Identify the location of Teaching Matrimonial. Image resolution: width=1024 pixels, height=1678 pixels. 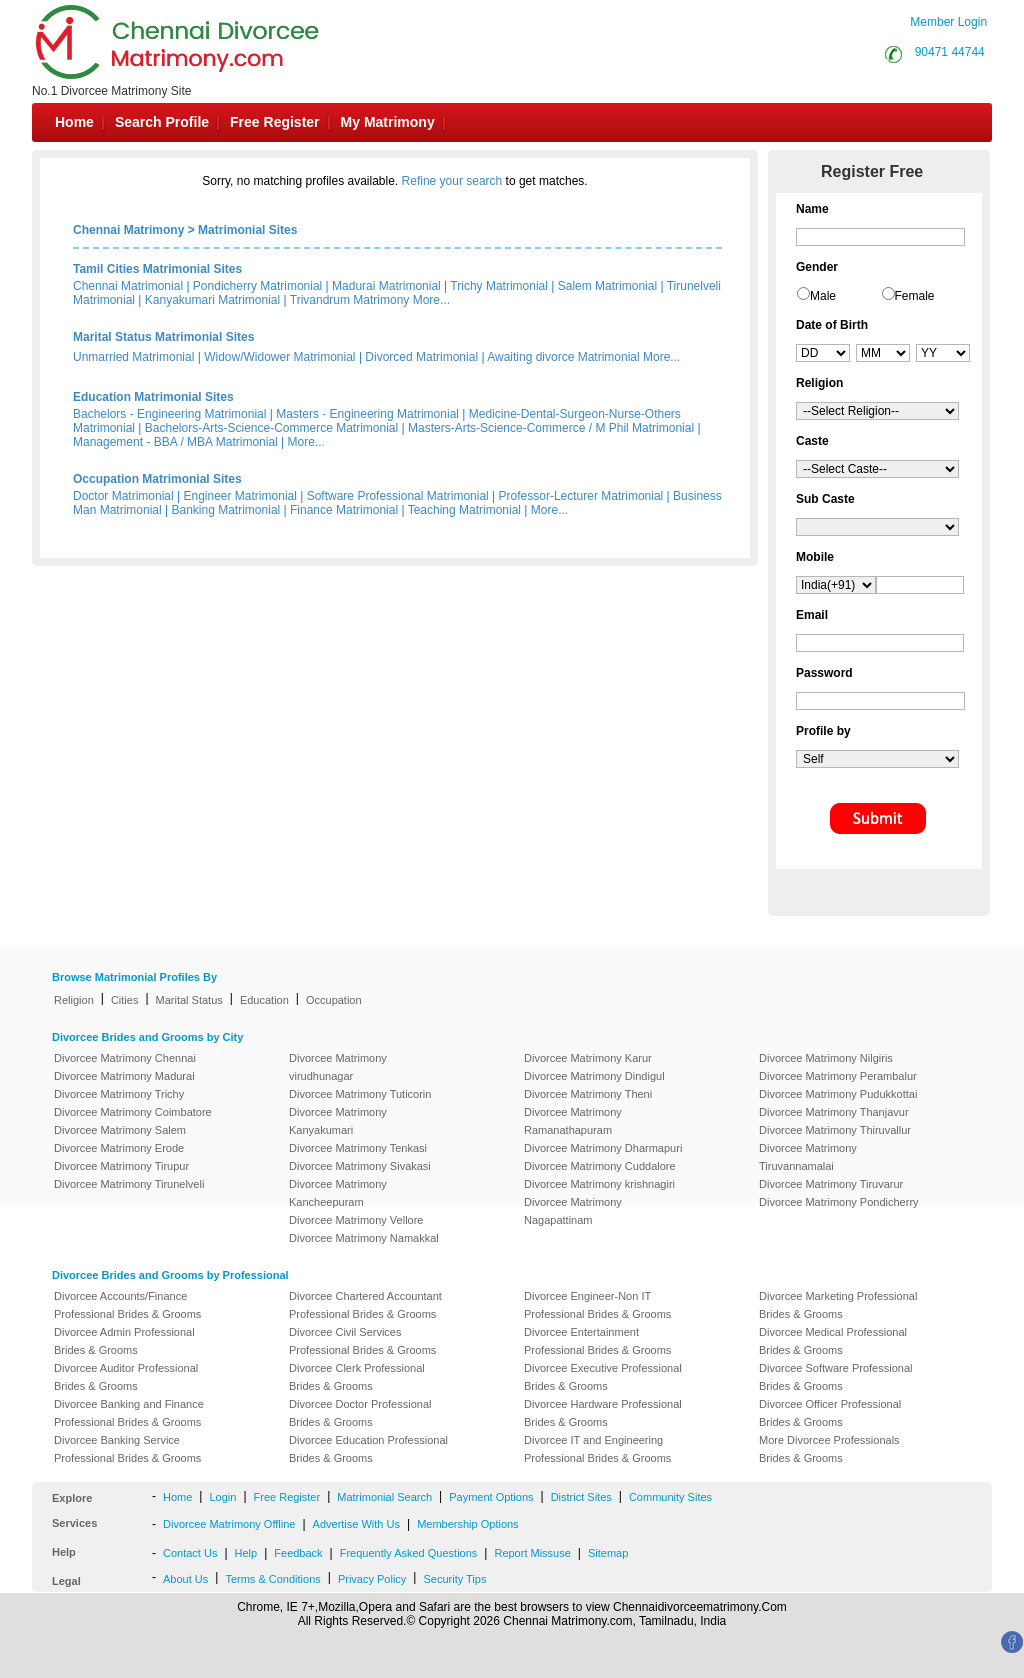
(464, 510).